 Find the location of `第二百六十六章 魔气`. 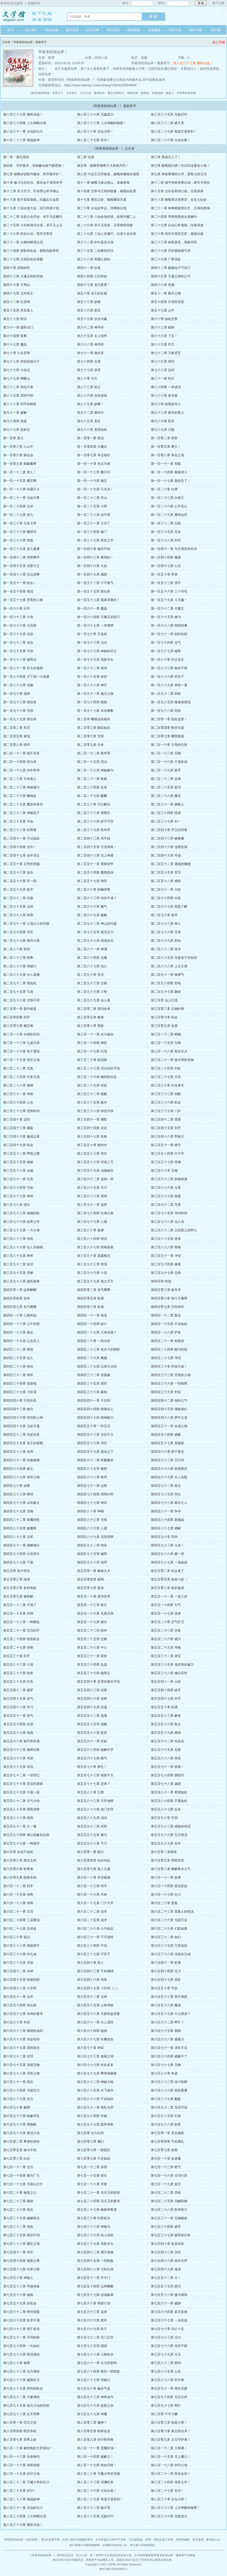

第二百六十六章 魔气 is located at coordinates (92, 906).